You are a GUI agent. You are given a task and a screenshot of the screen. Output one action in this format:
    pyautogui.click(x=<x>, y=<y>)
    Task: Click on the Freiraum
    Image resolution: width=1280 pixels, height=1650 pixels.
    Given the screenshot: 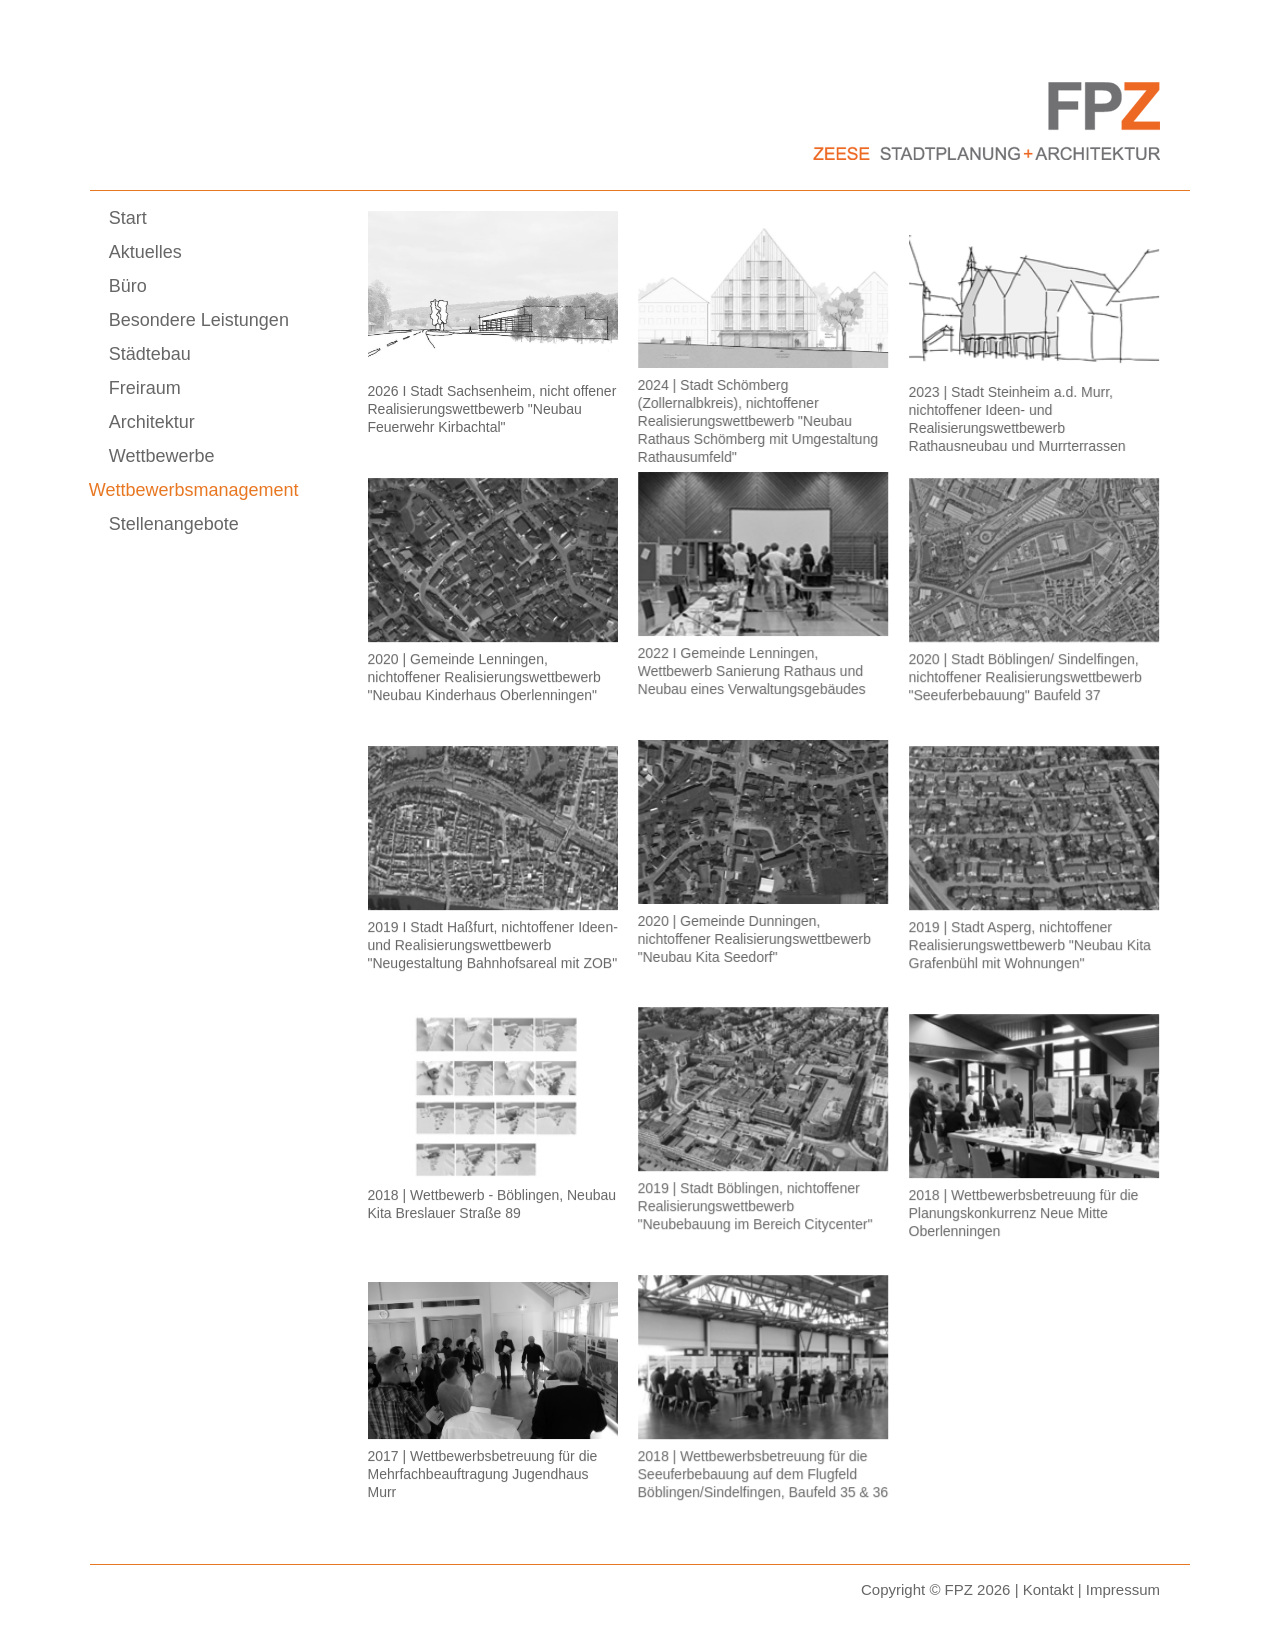 What is the action you would take?
    pyautogui.click(x=145, y=388)
    